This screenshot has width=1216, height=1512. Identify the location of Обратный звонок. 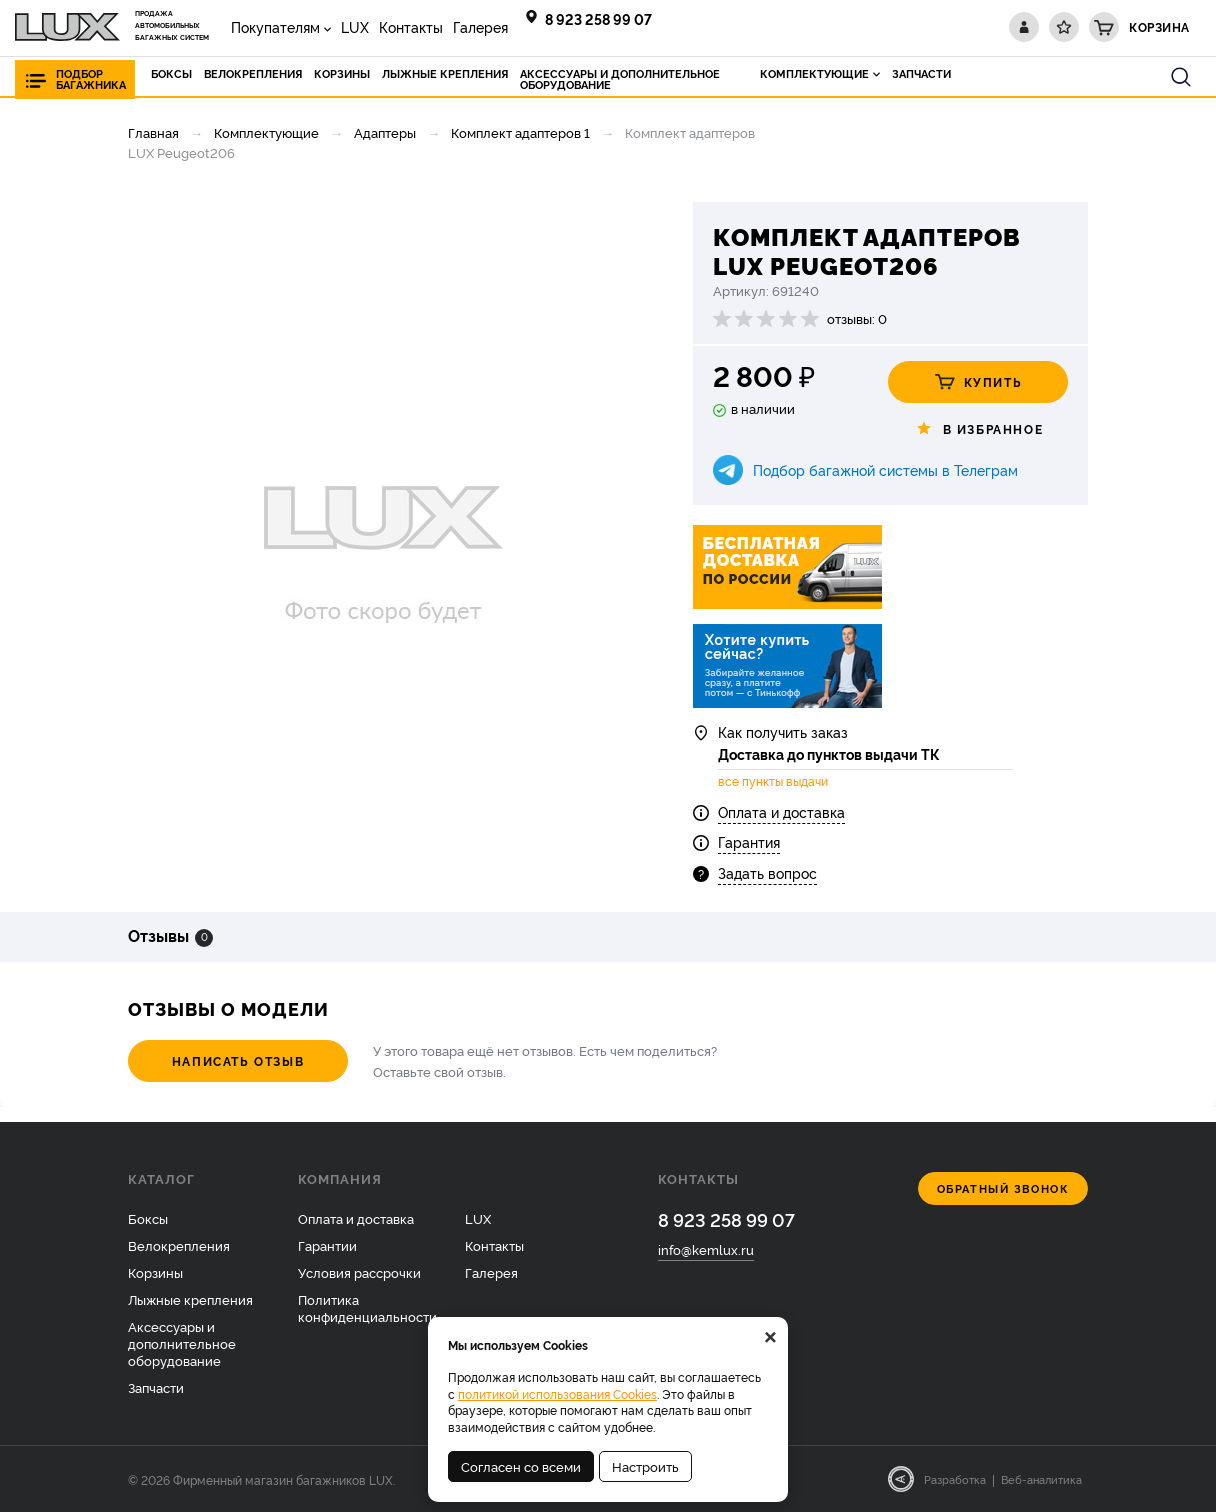
(1003, 1188).